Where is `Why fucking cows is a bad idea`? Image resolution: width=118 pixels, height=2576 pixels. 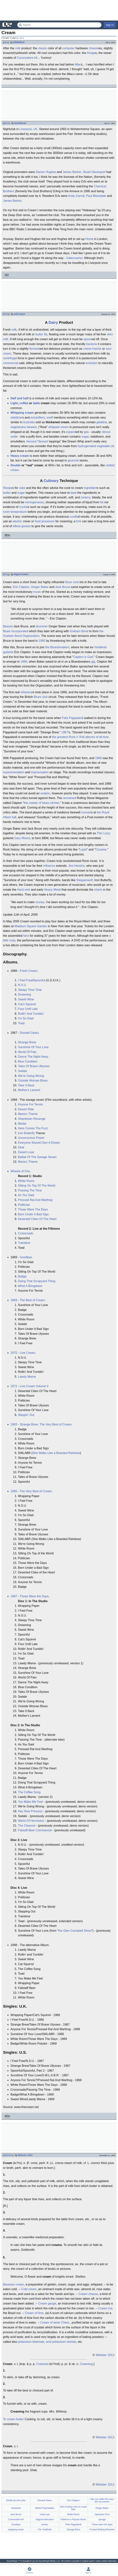
Why fucking cows is a bad idea is located at coordinates (73, 2508).